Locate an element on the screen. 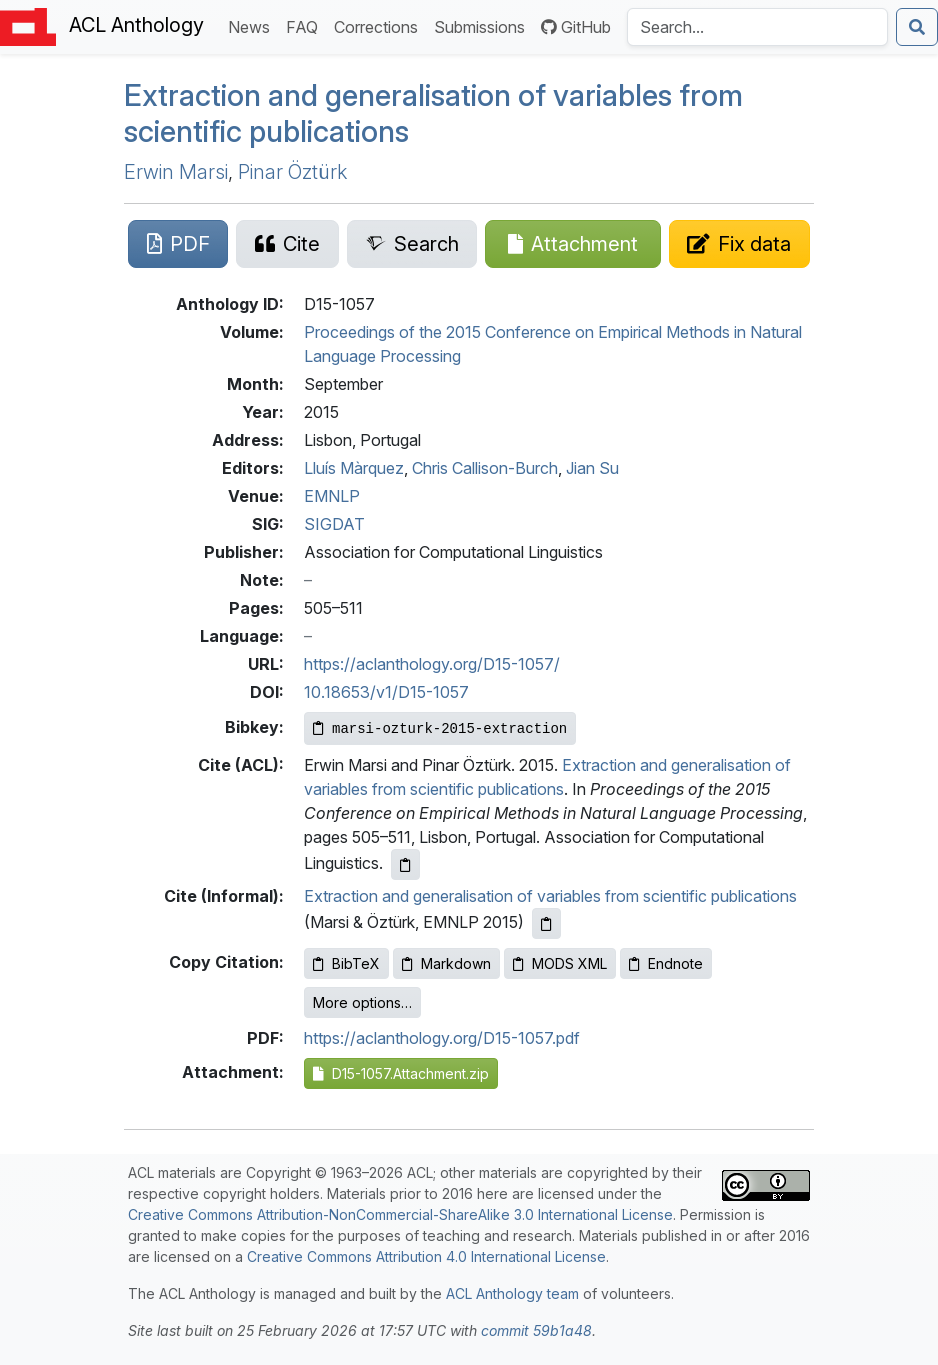 This screenshot has width=938, height=1365. BibTeX [Copy BibTeX to clipboard] is located at coordinates (346, 963).